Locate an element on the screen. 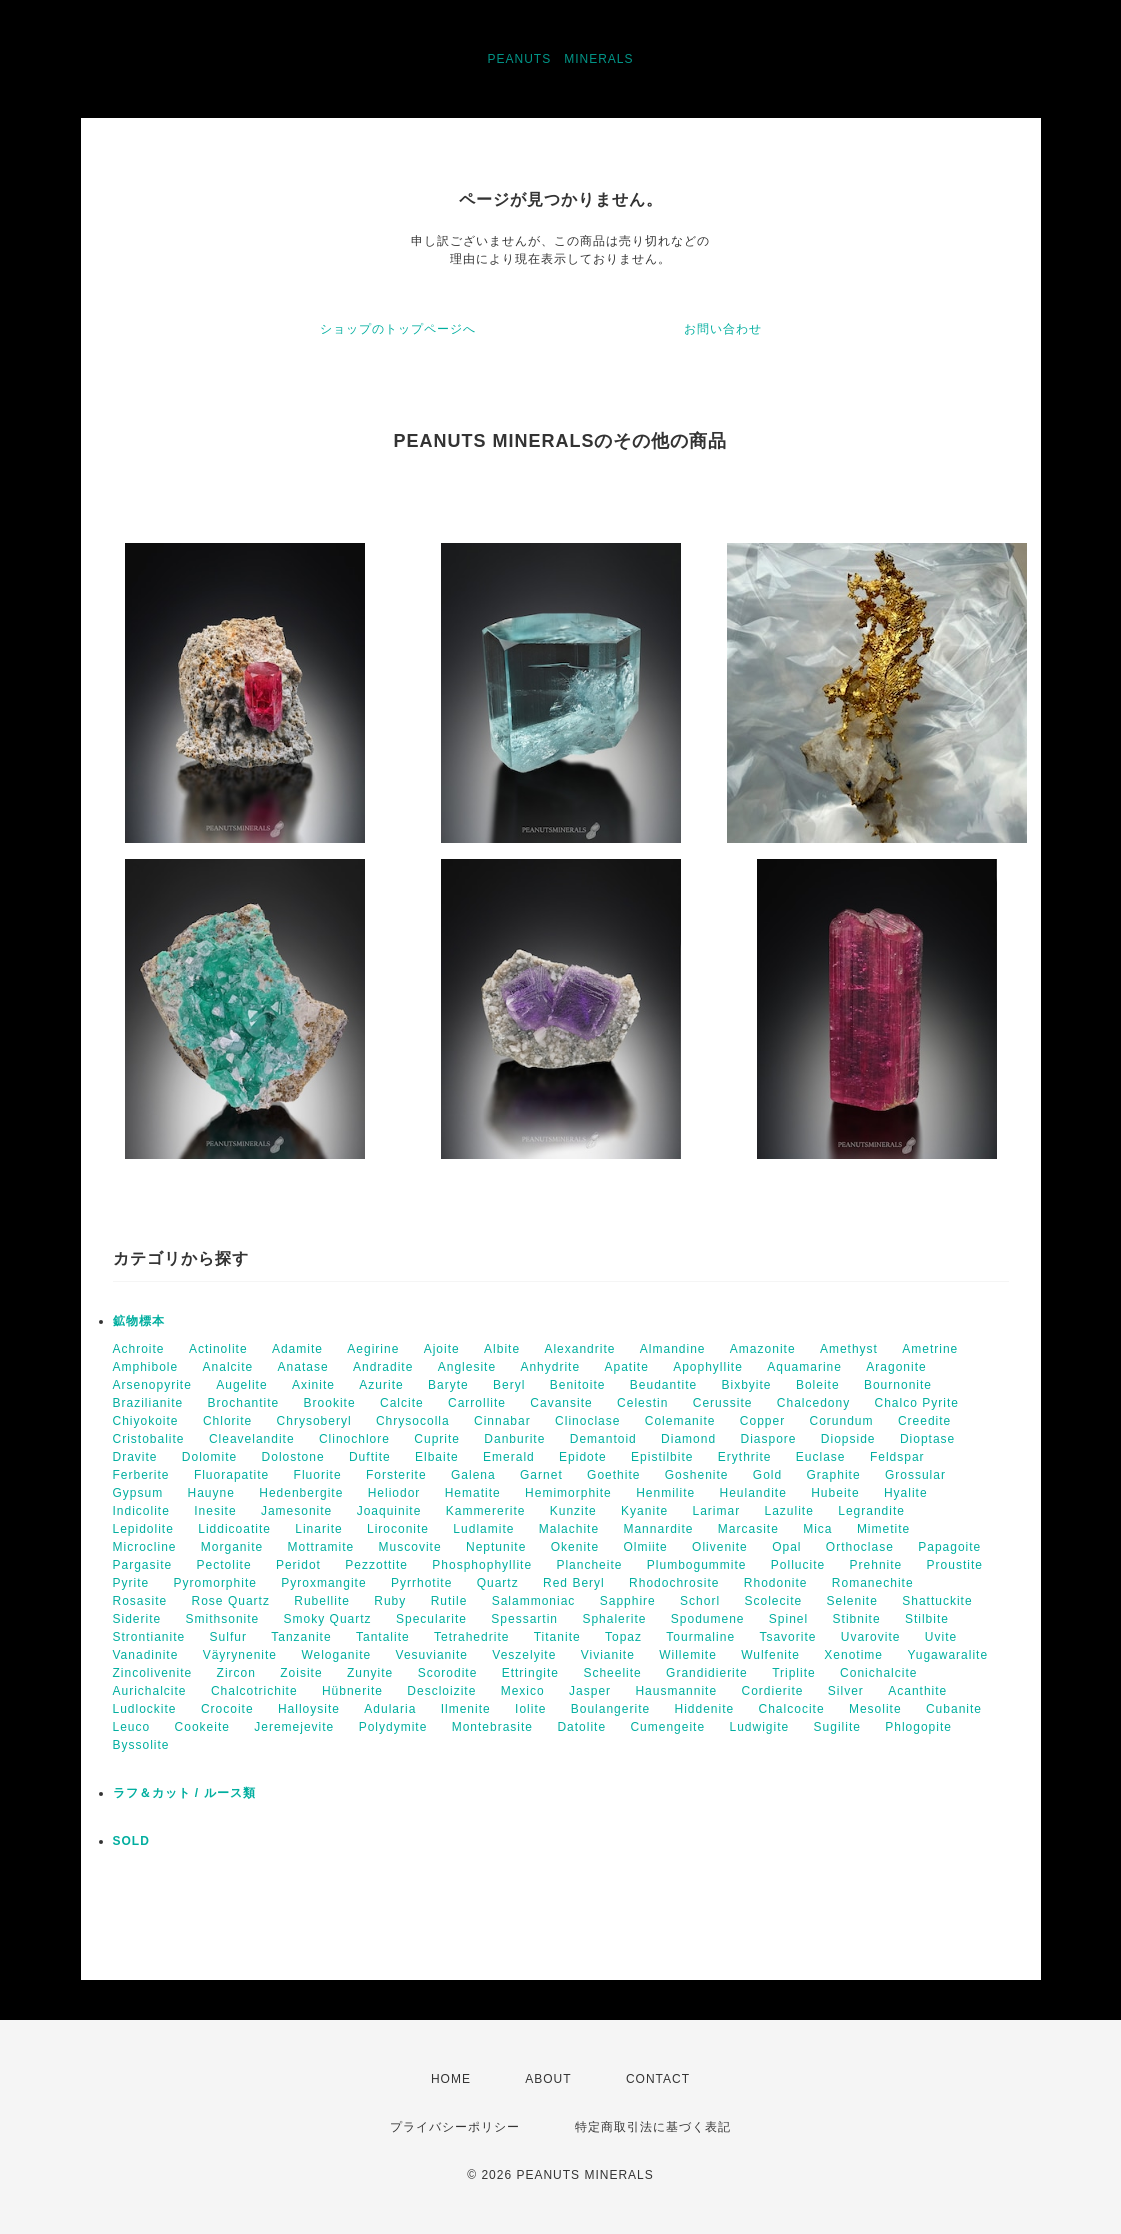 This screenshot has height=2234, width=1121. Anglesite is located at coordinates (467, 1367).